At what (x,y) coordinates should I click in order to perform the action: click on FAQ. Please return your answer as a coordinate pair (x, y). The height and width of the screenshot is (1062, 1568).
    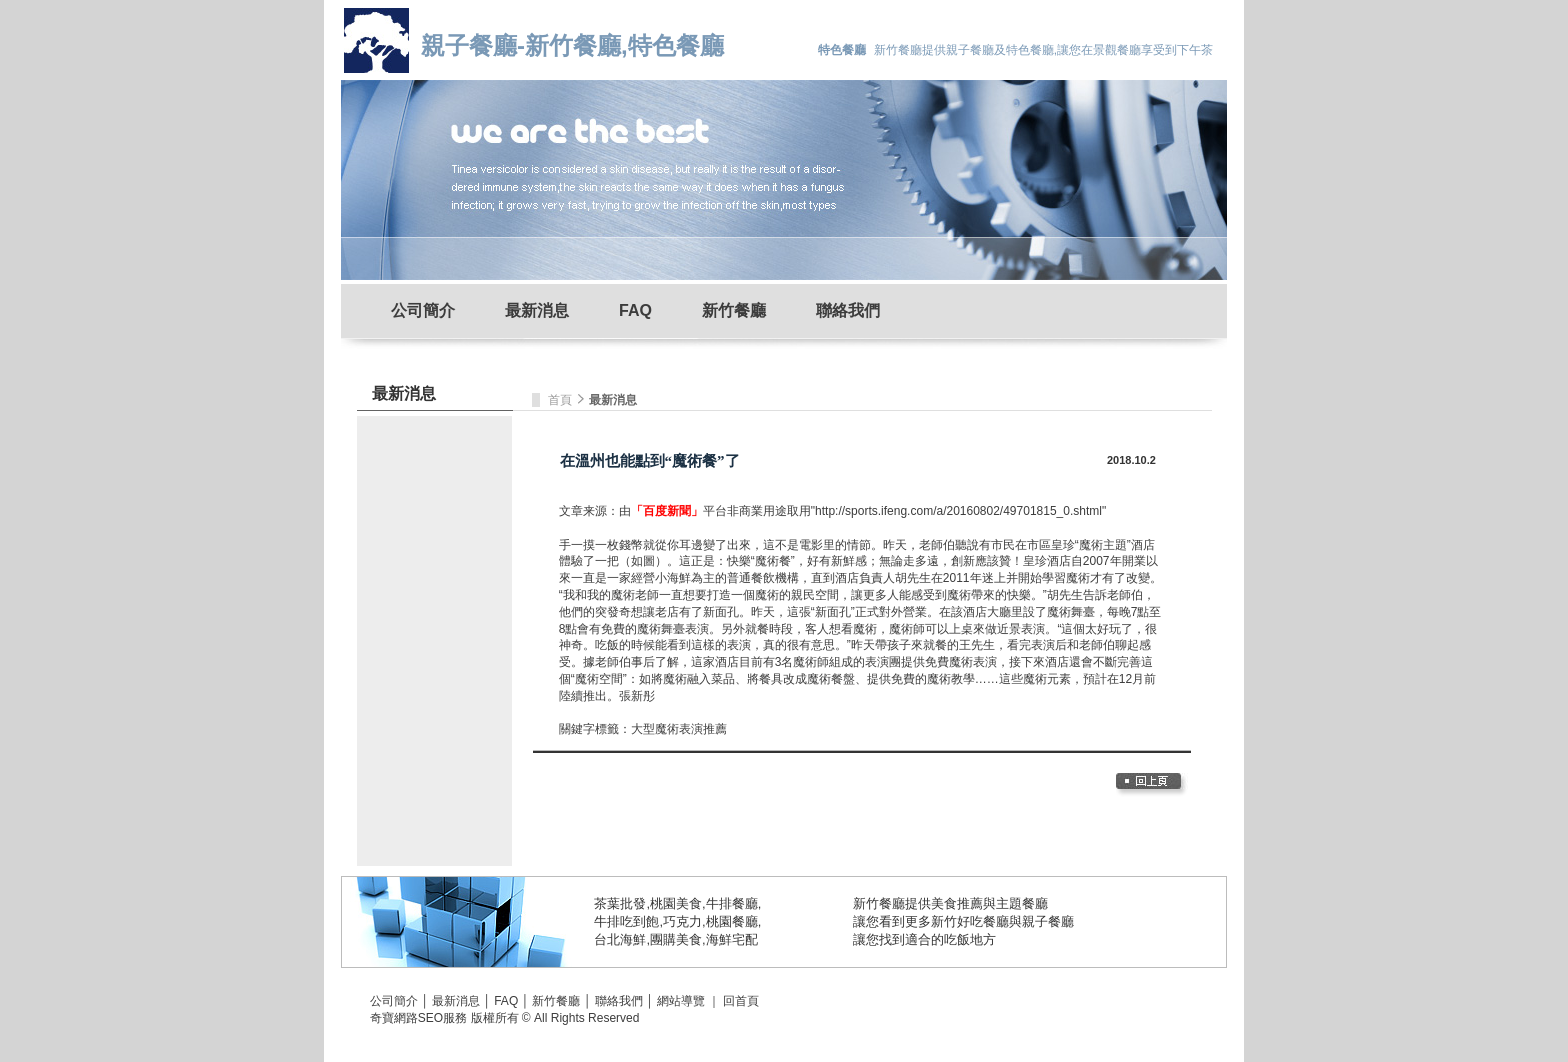
    Looking at the image, I should click on (635, 310).